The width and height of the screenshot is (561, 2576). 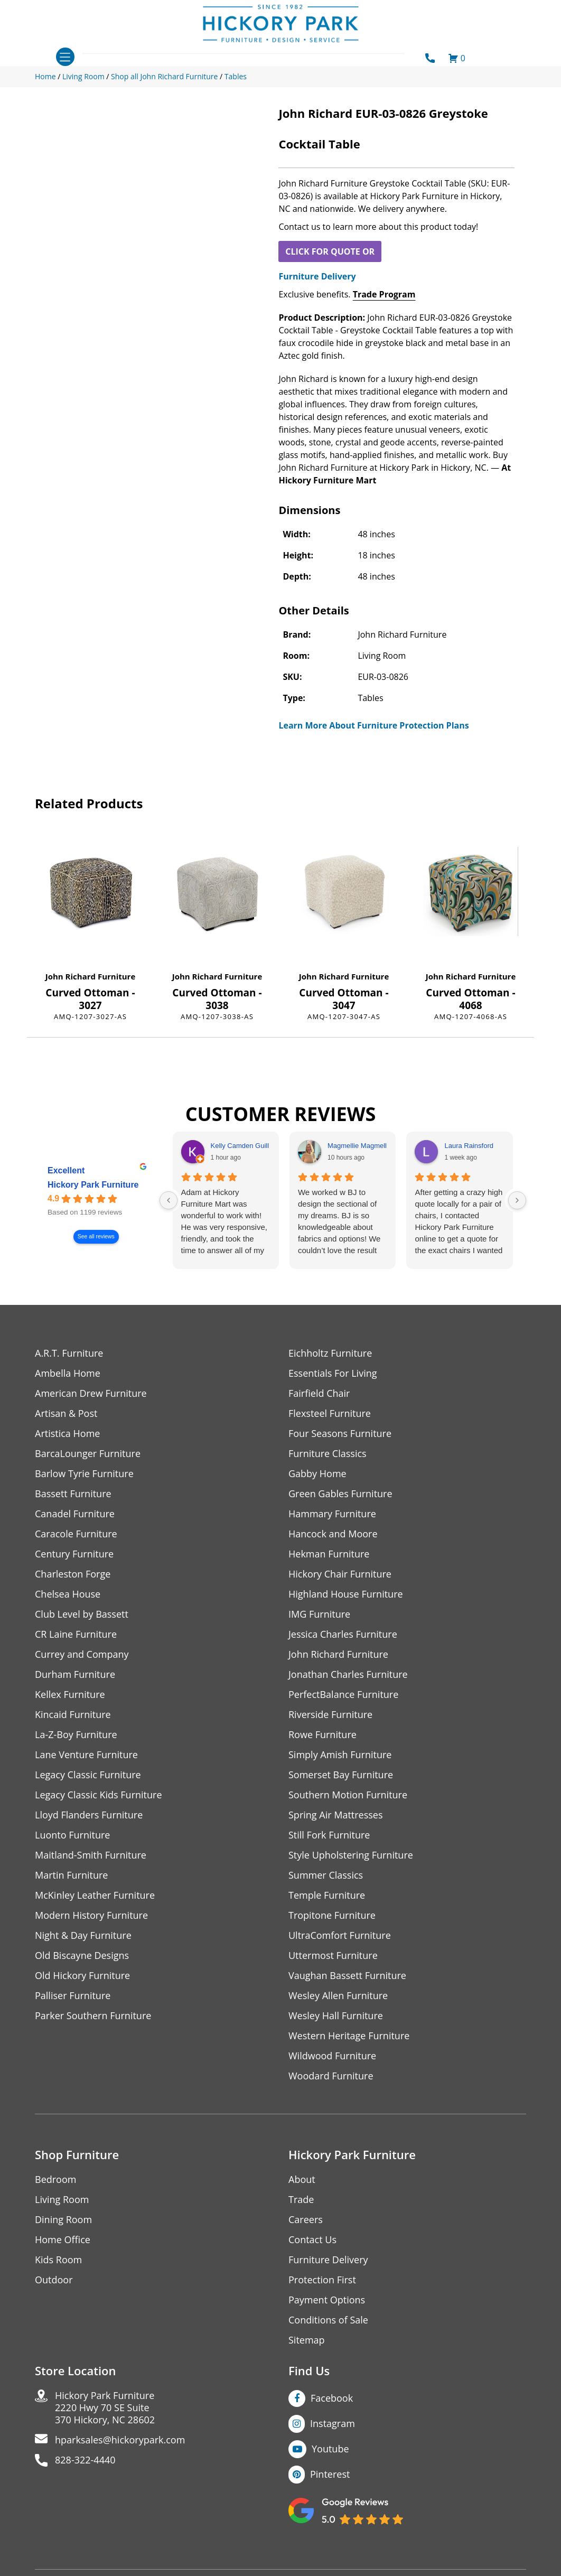 I want to click on Simply Amish Furniture, so click(x=339, y=1755).